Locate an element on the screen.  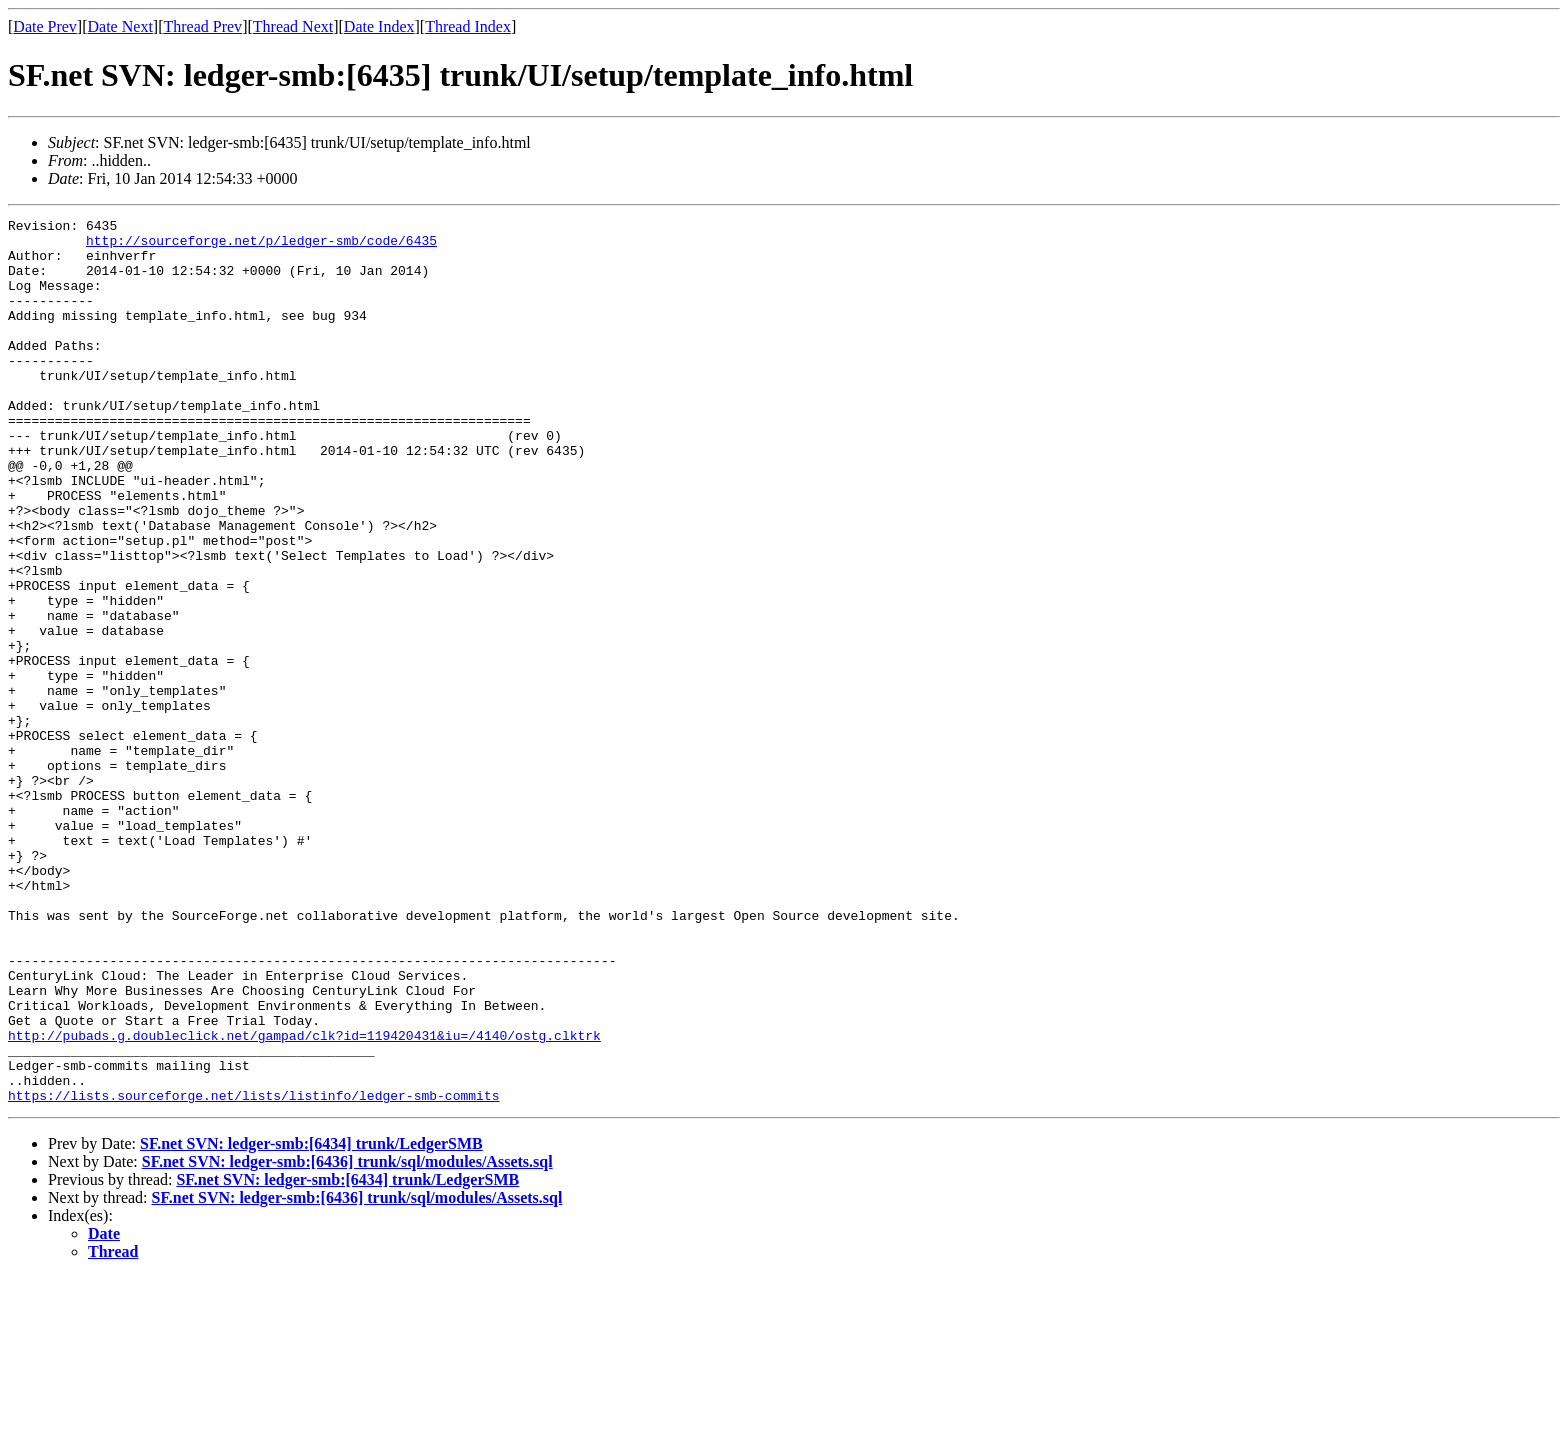
Thread Index is located at coordinates (468, 26).